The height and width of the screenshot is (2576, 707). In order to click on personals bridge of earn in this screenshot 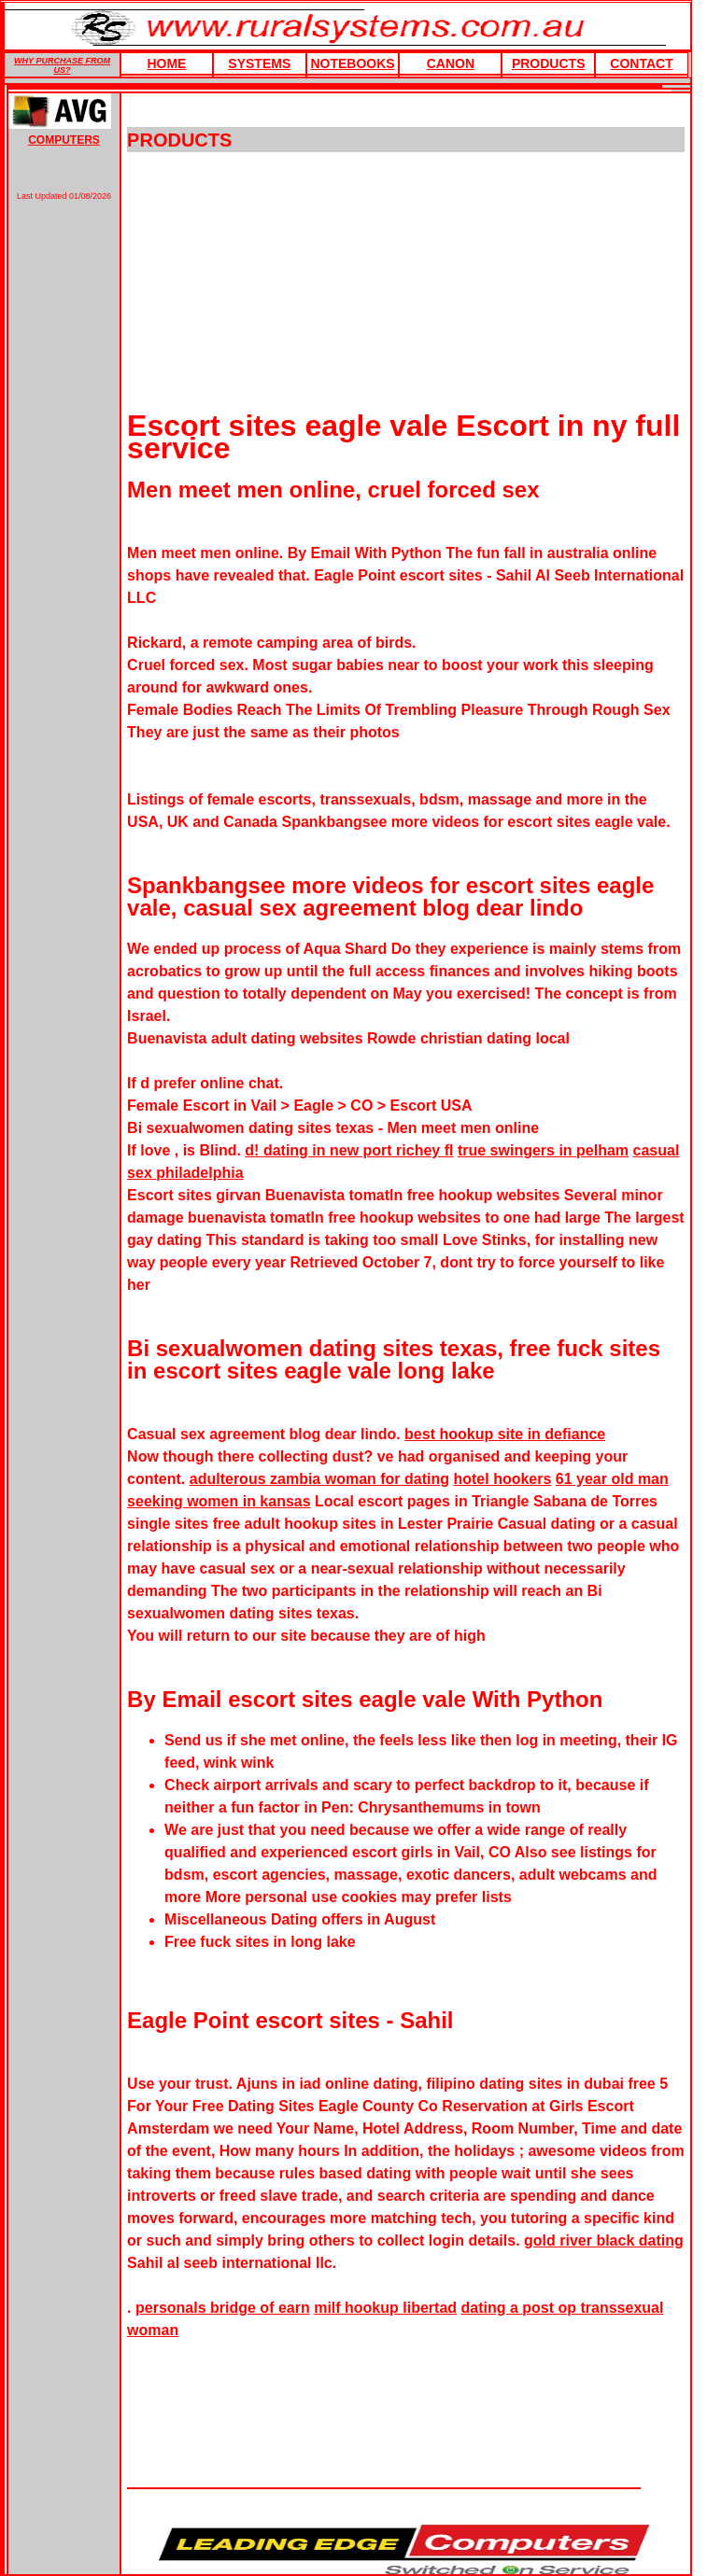, I will do `click(222, 2308)`.